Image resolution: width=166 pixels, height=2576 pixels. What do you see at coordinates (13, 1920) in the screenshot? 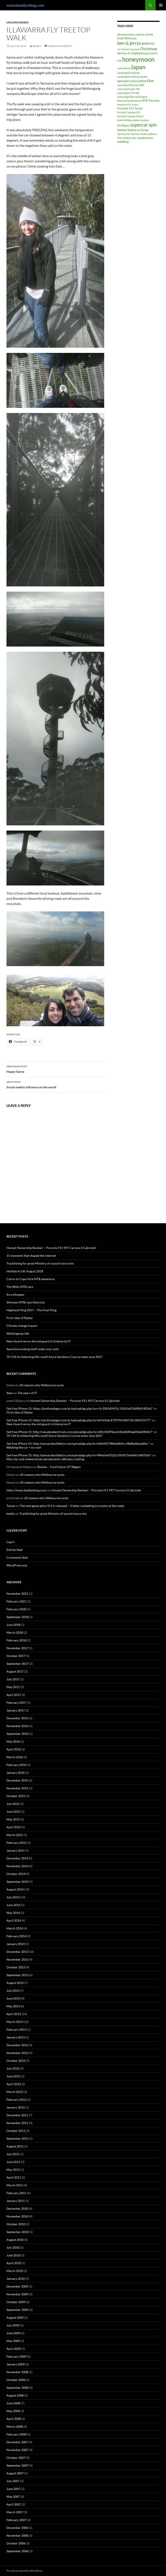
I see `April 2014` at bounding box center [13, 1920].